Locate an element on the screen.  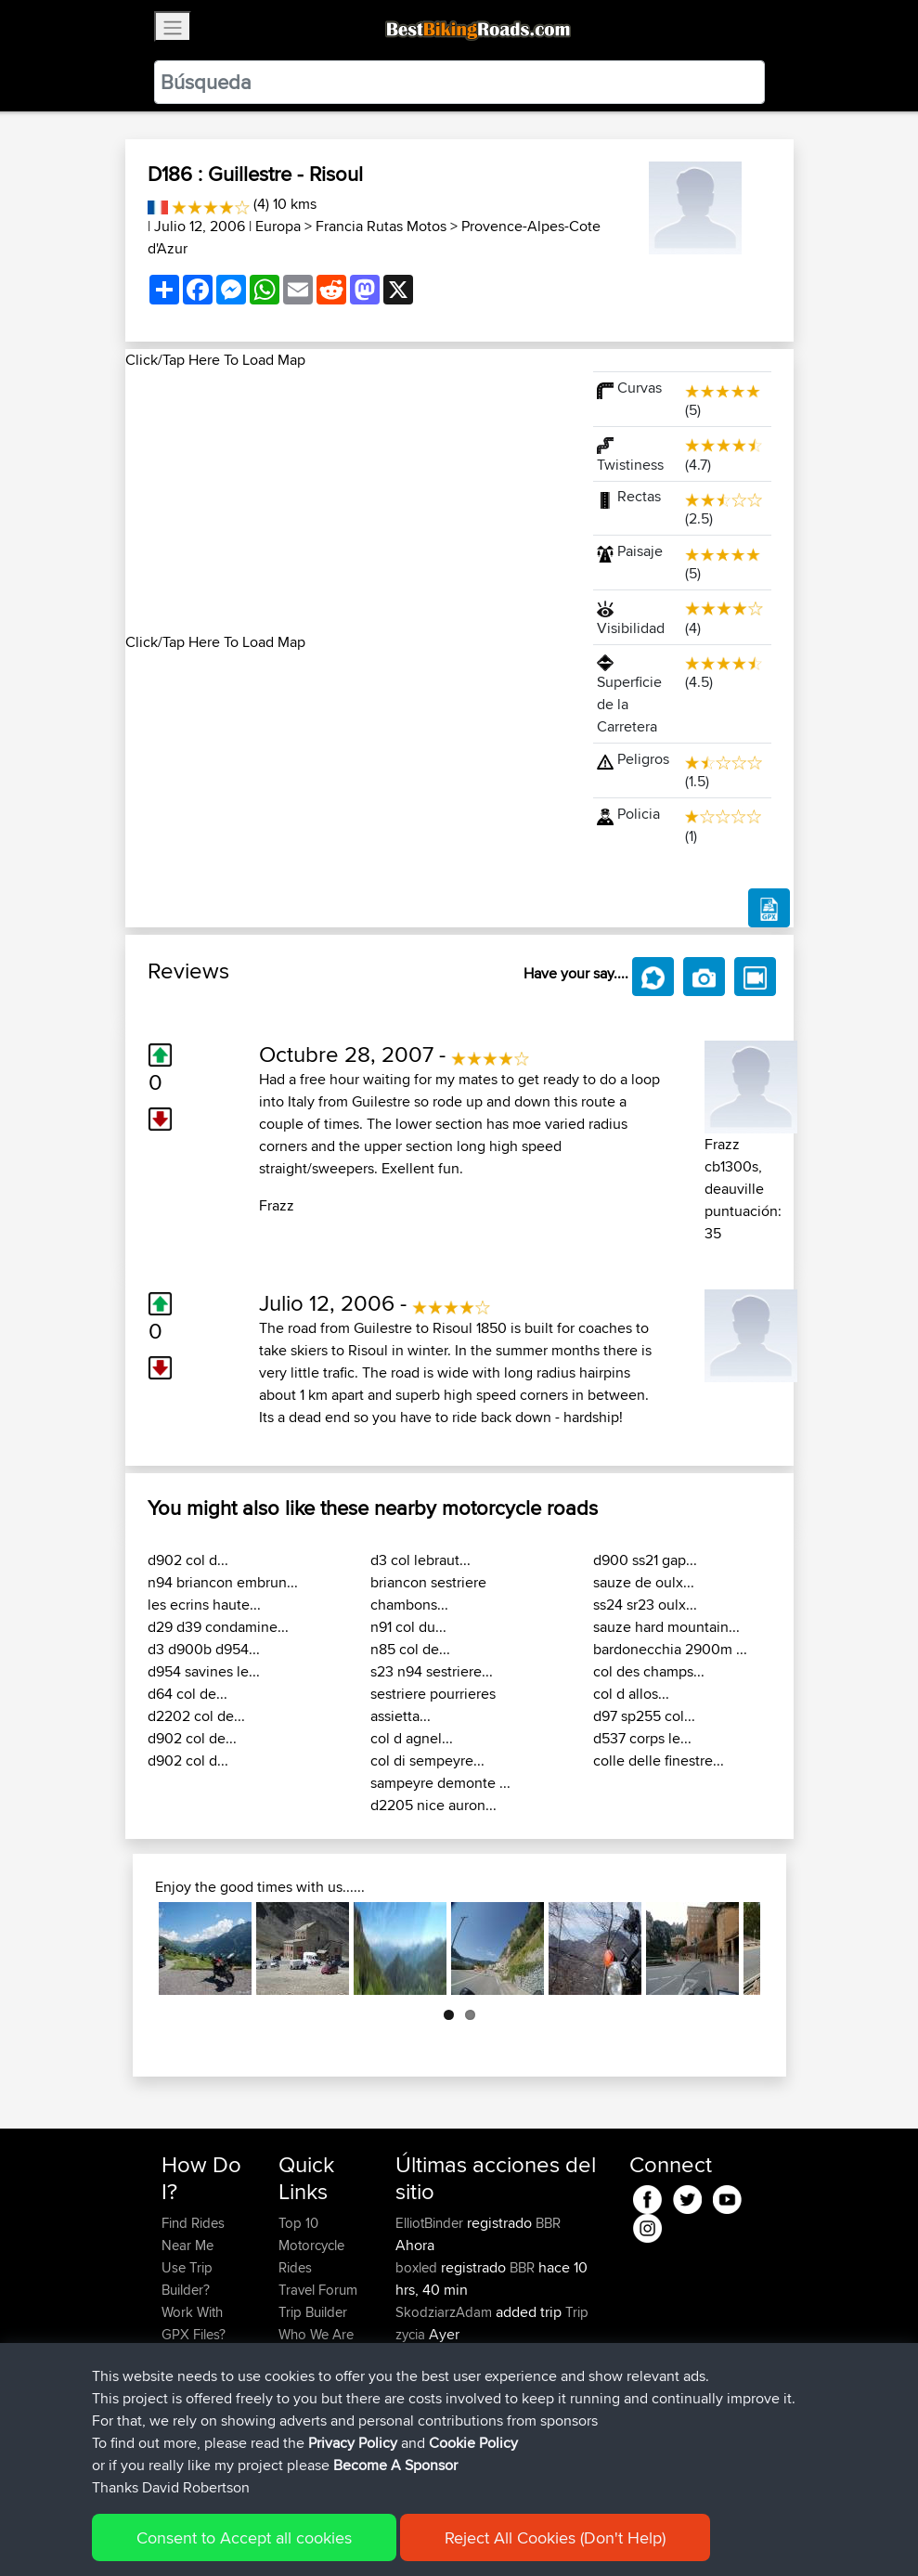
boxled is located at coordinates (418, 2267).